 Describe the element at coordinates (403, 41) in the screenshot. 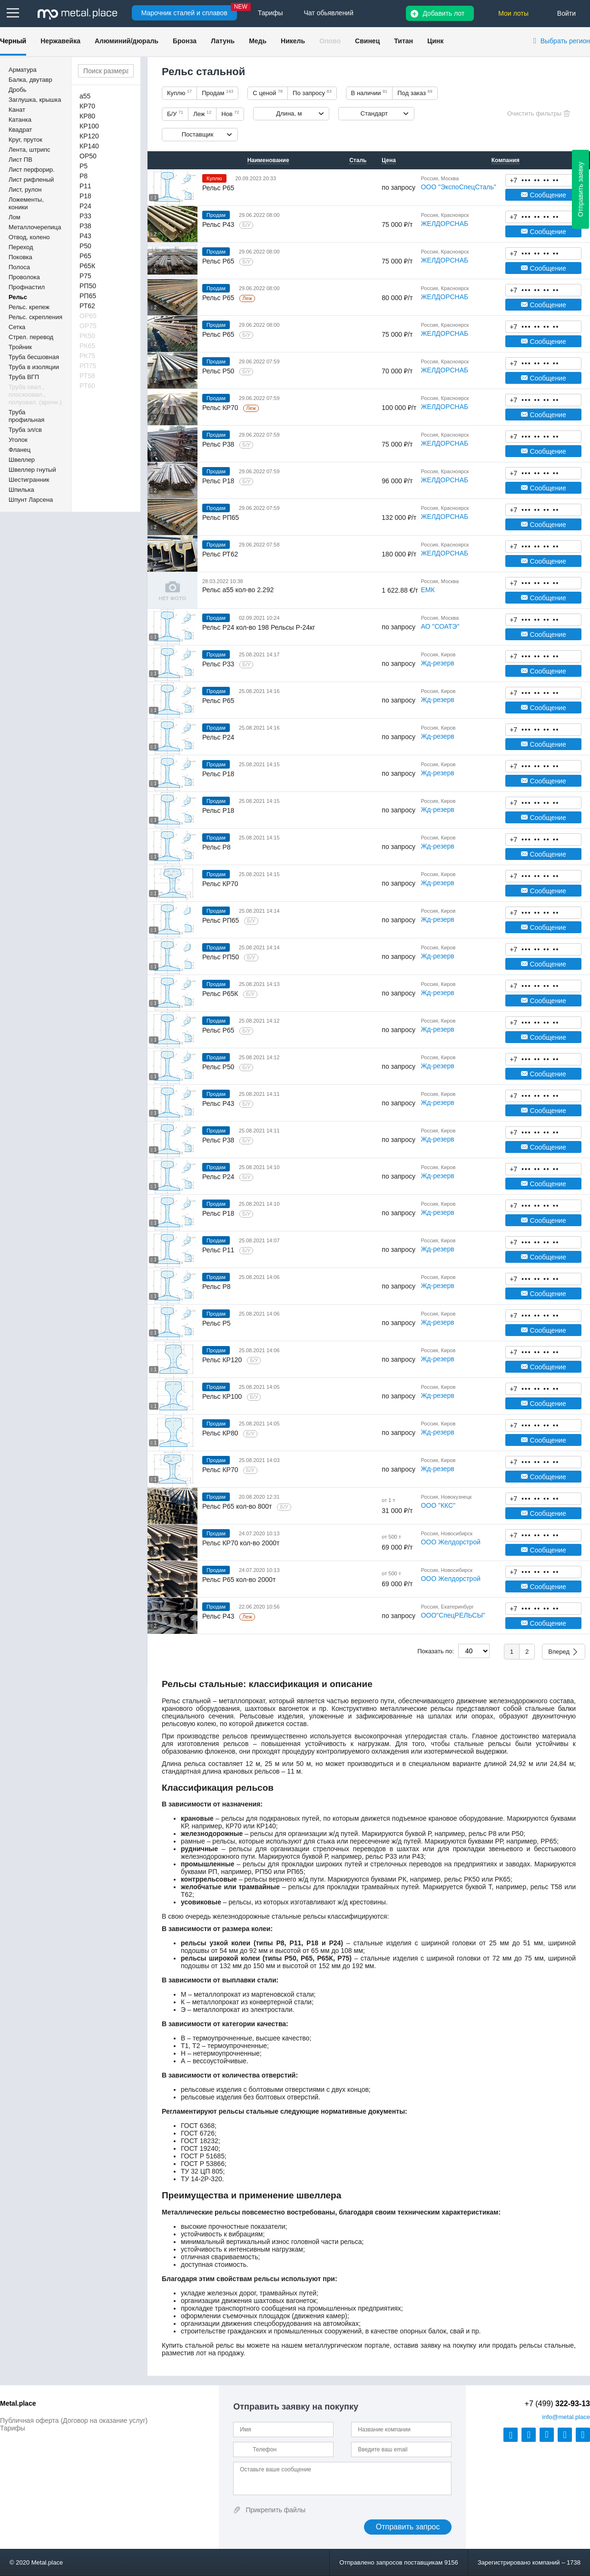

I see `Титан` at that location.